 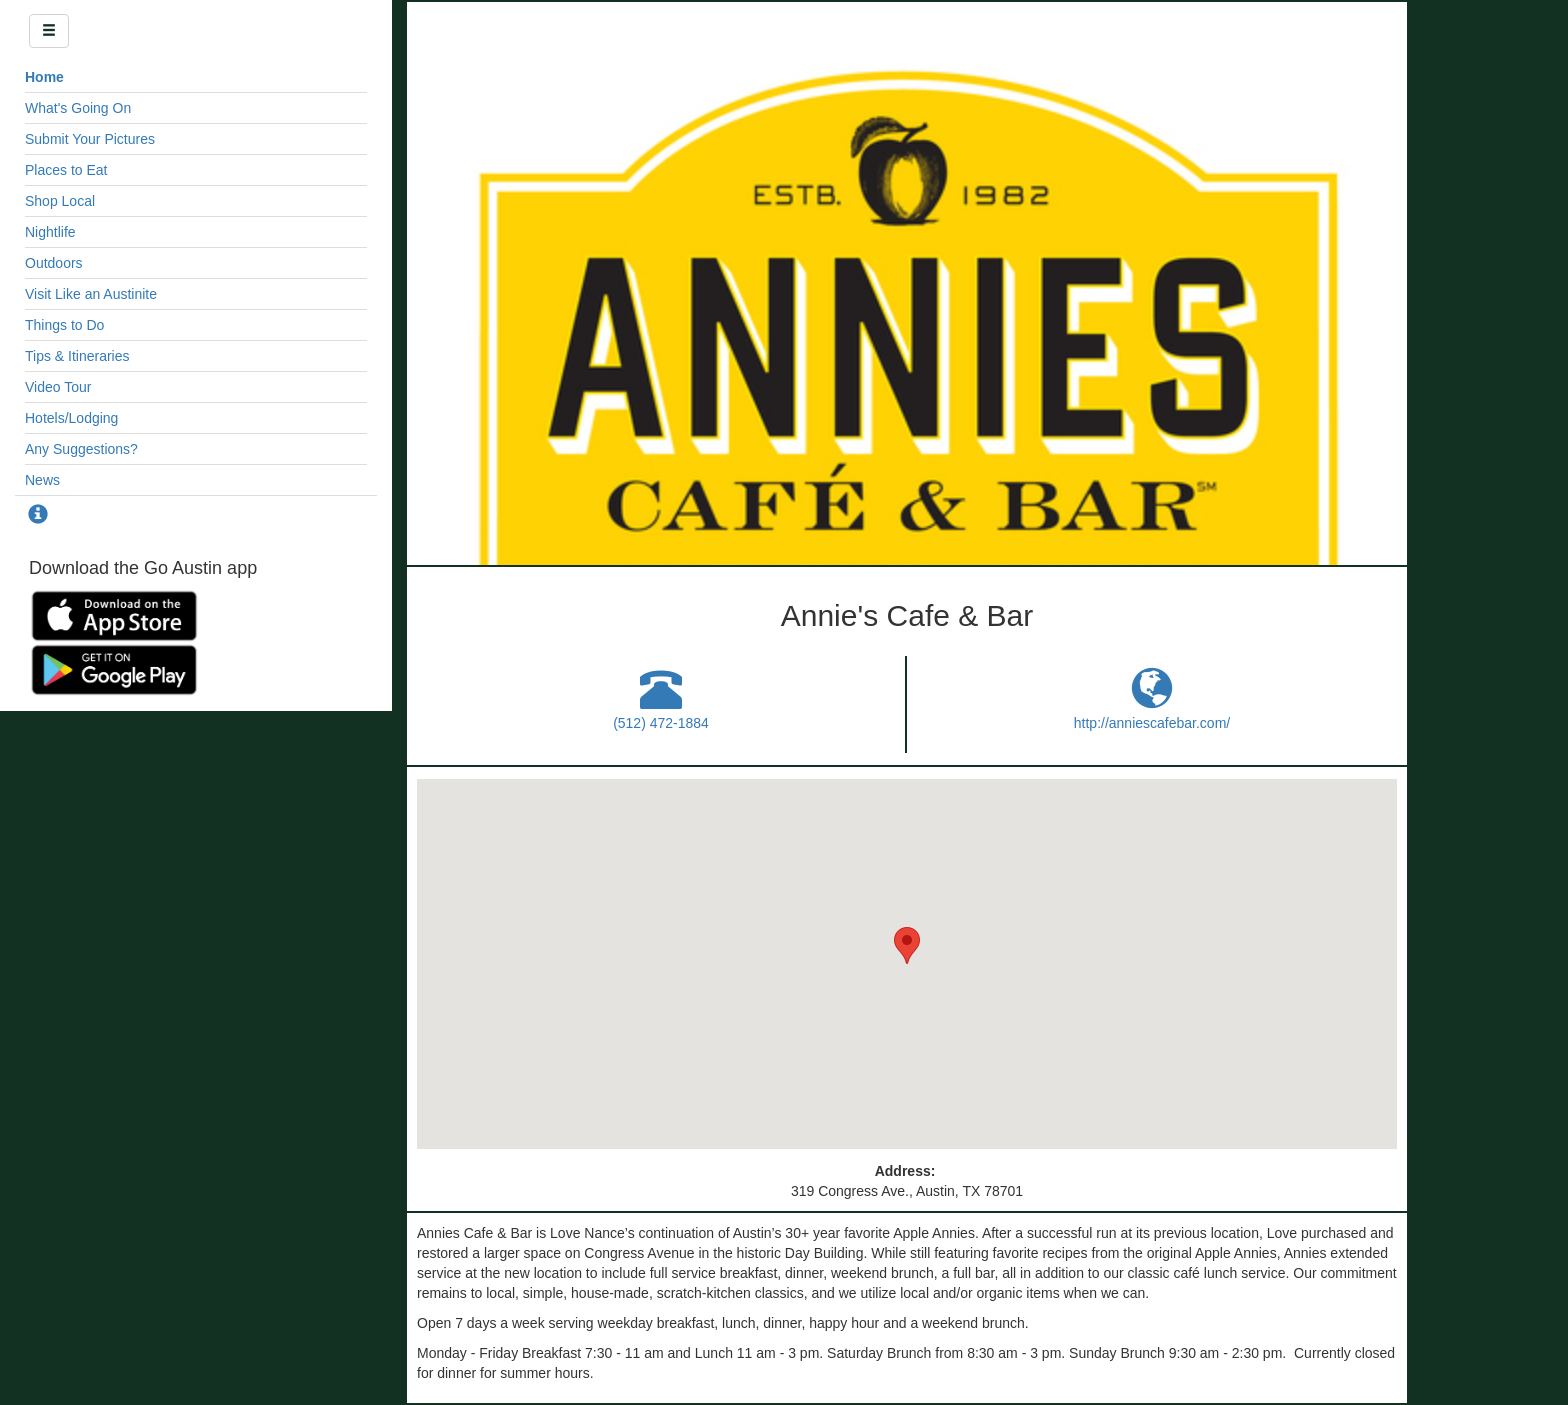 I want to click on Things to Do, so click(x=64, y=325).